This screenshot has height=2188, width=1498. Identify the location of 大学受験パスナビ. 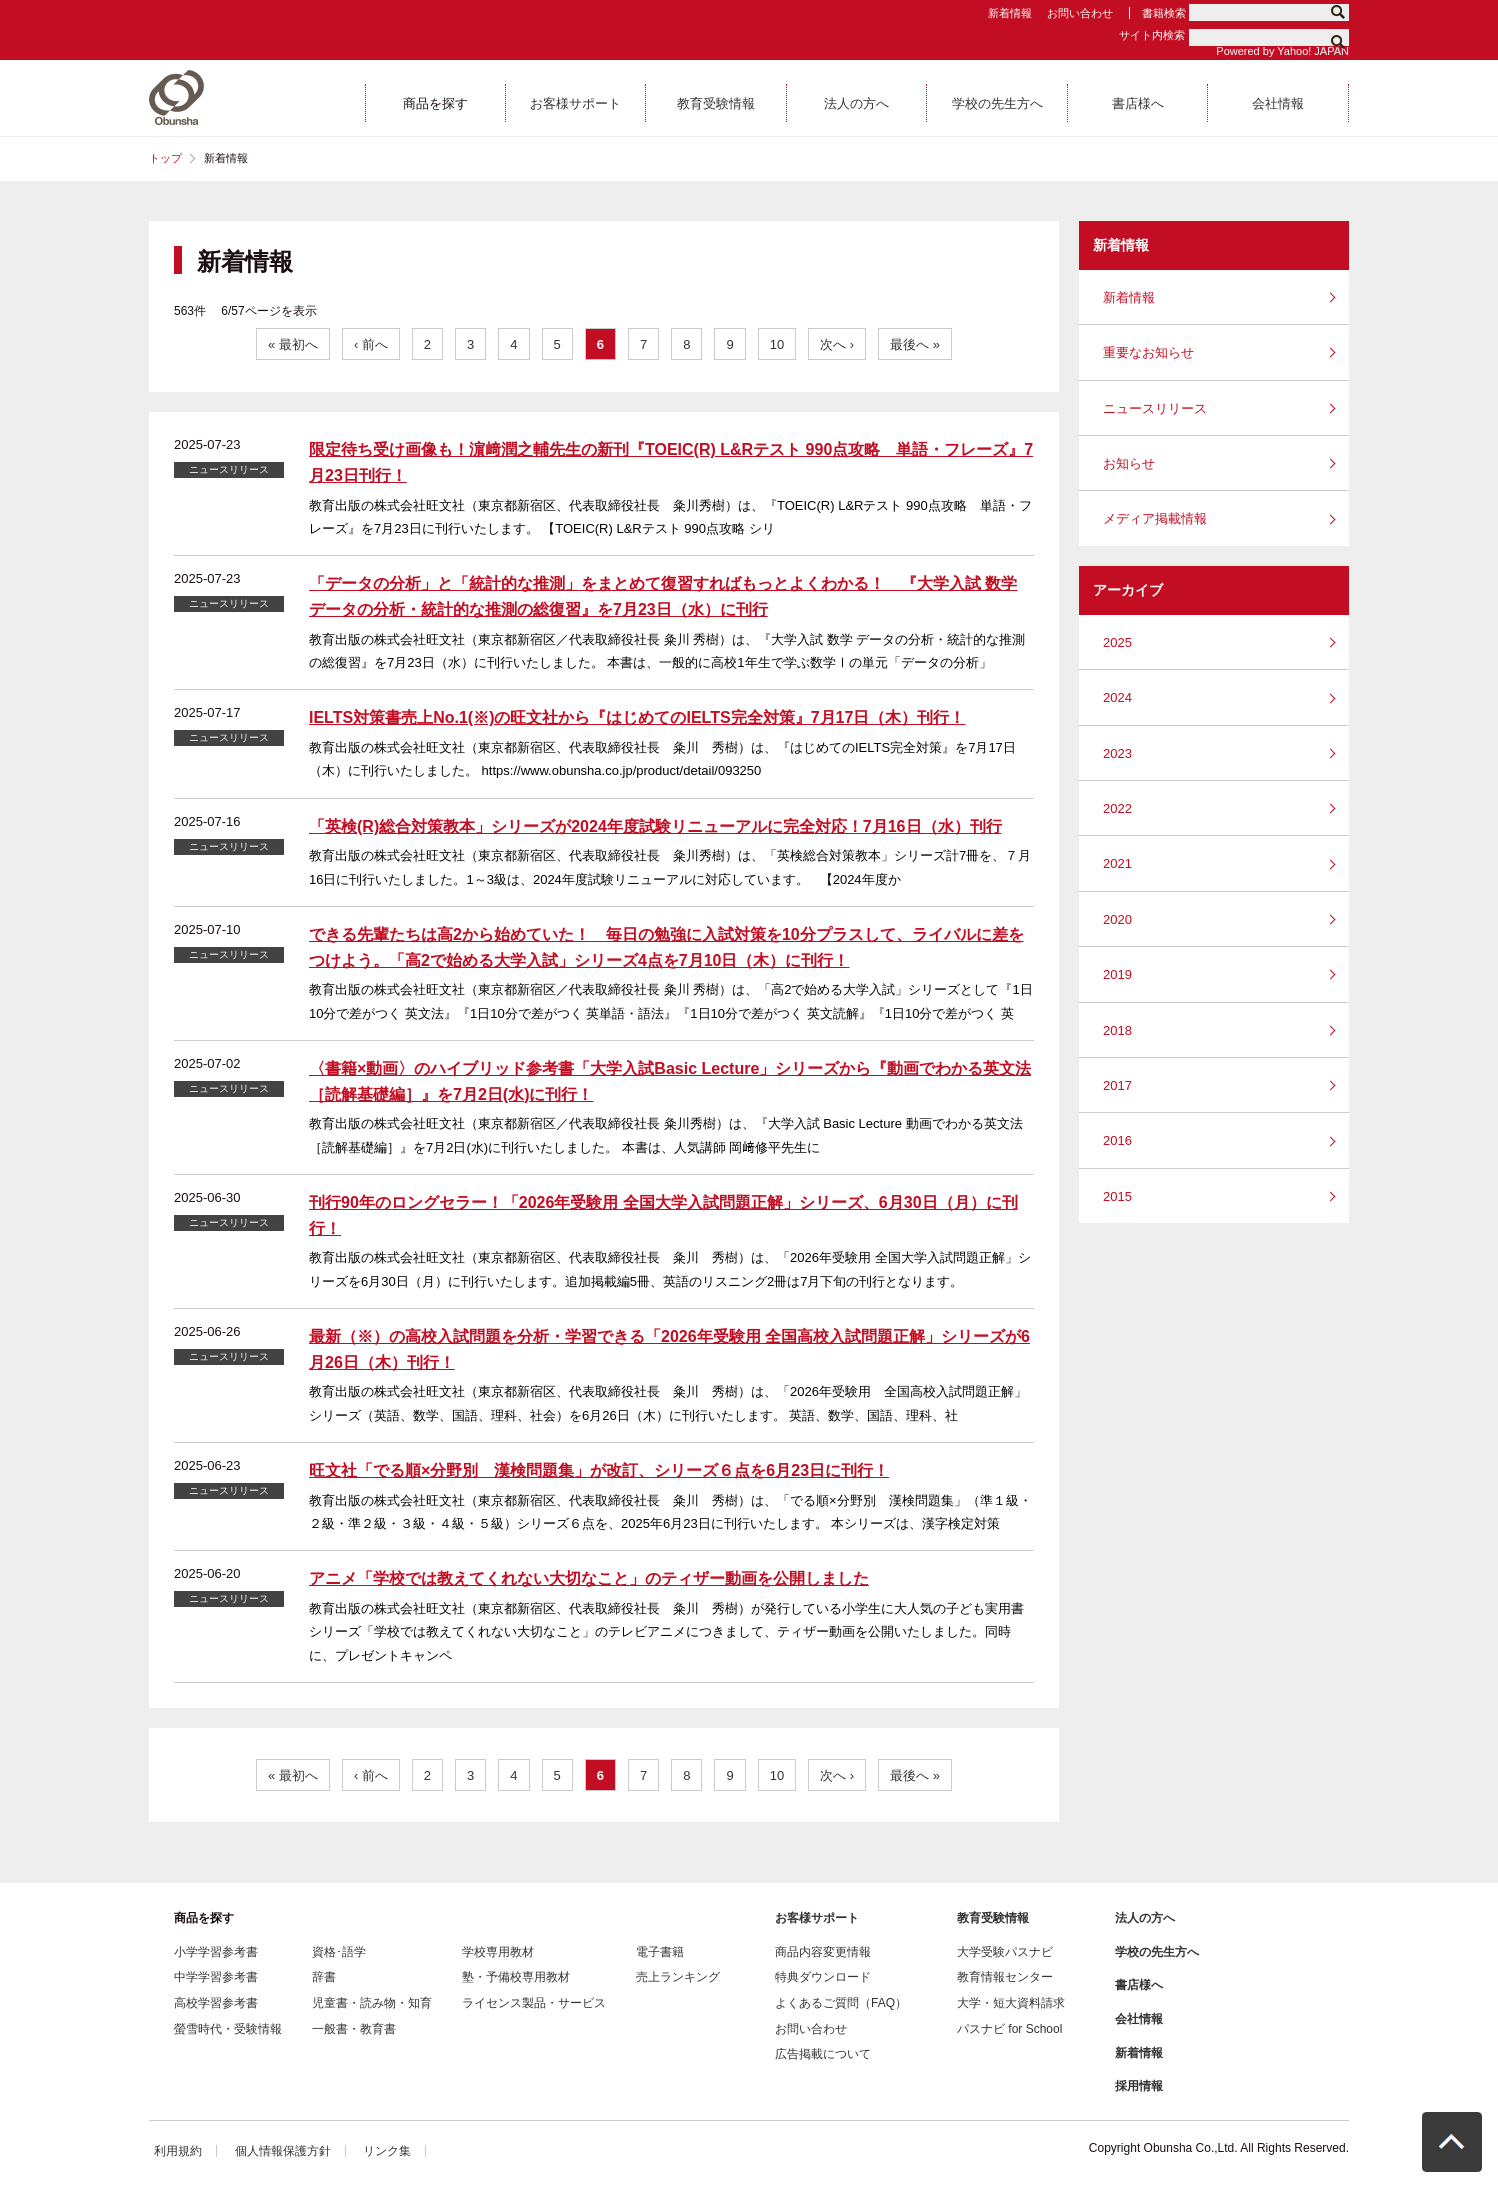
(1005, 1952).